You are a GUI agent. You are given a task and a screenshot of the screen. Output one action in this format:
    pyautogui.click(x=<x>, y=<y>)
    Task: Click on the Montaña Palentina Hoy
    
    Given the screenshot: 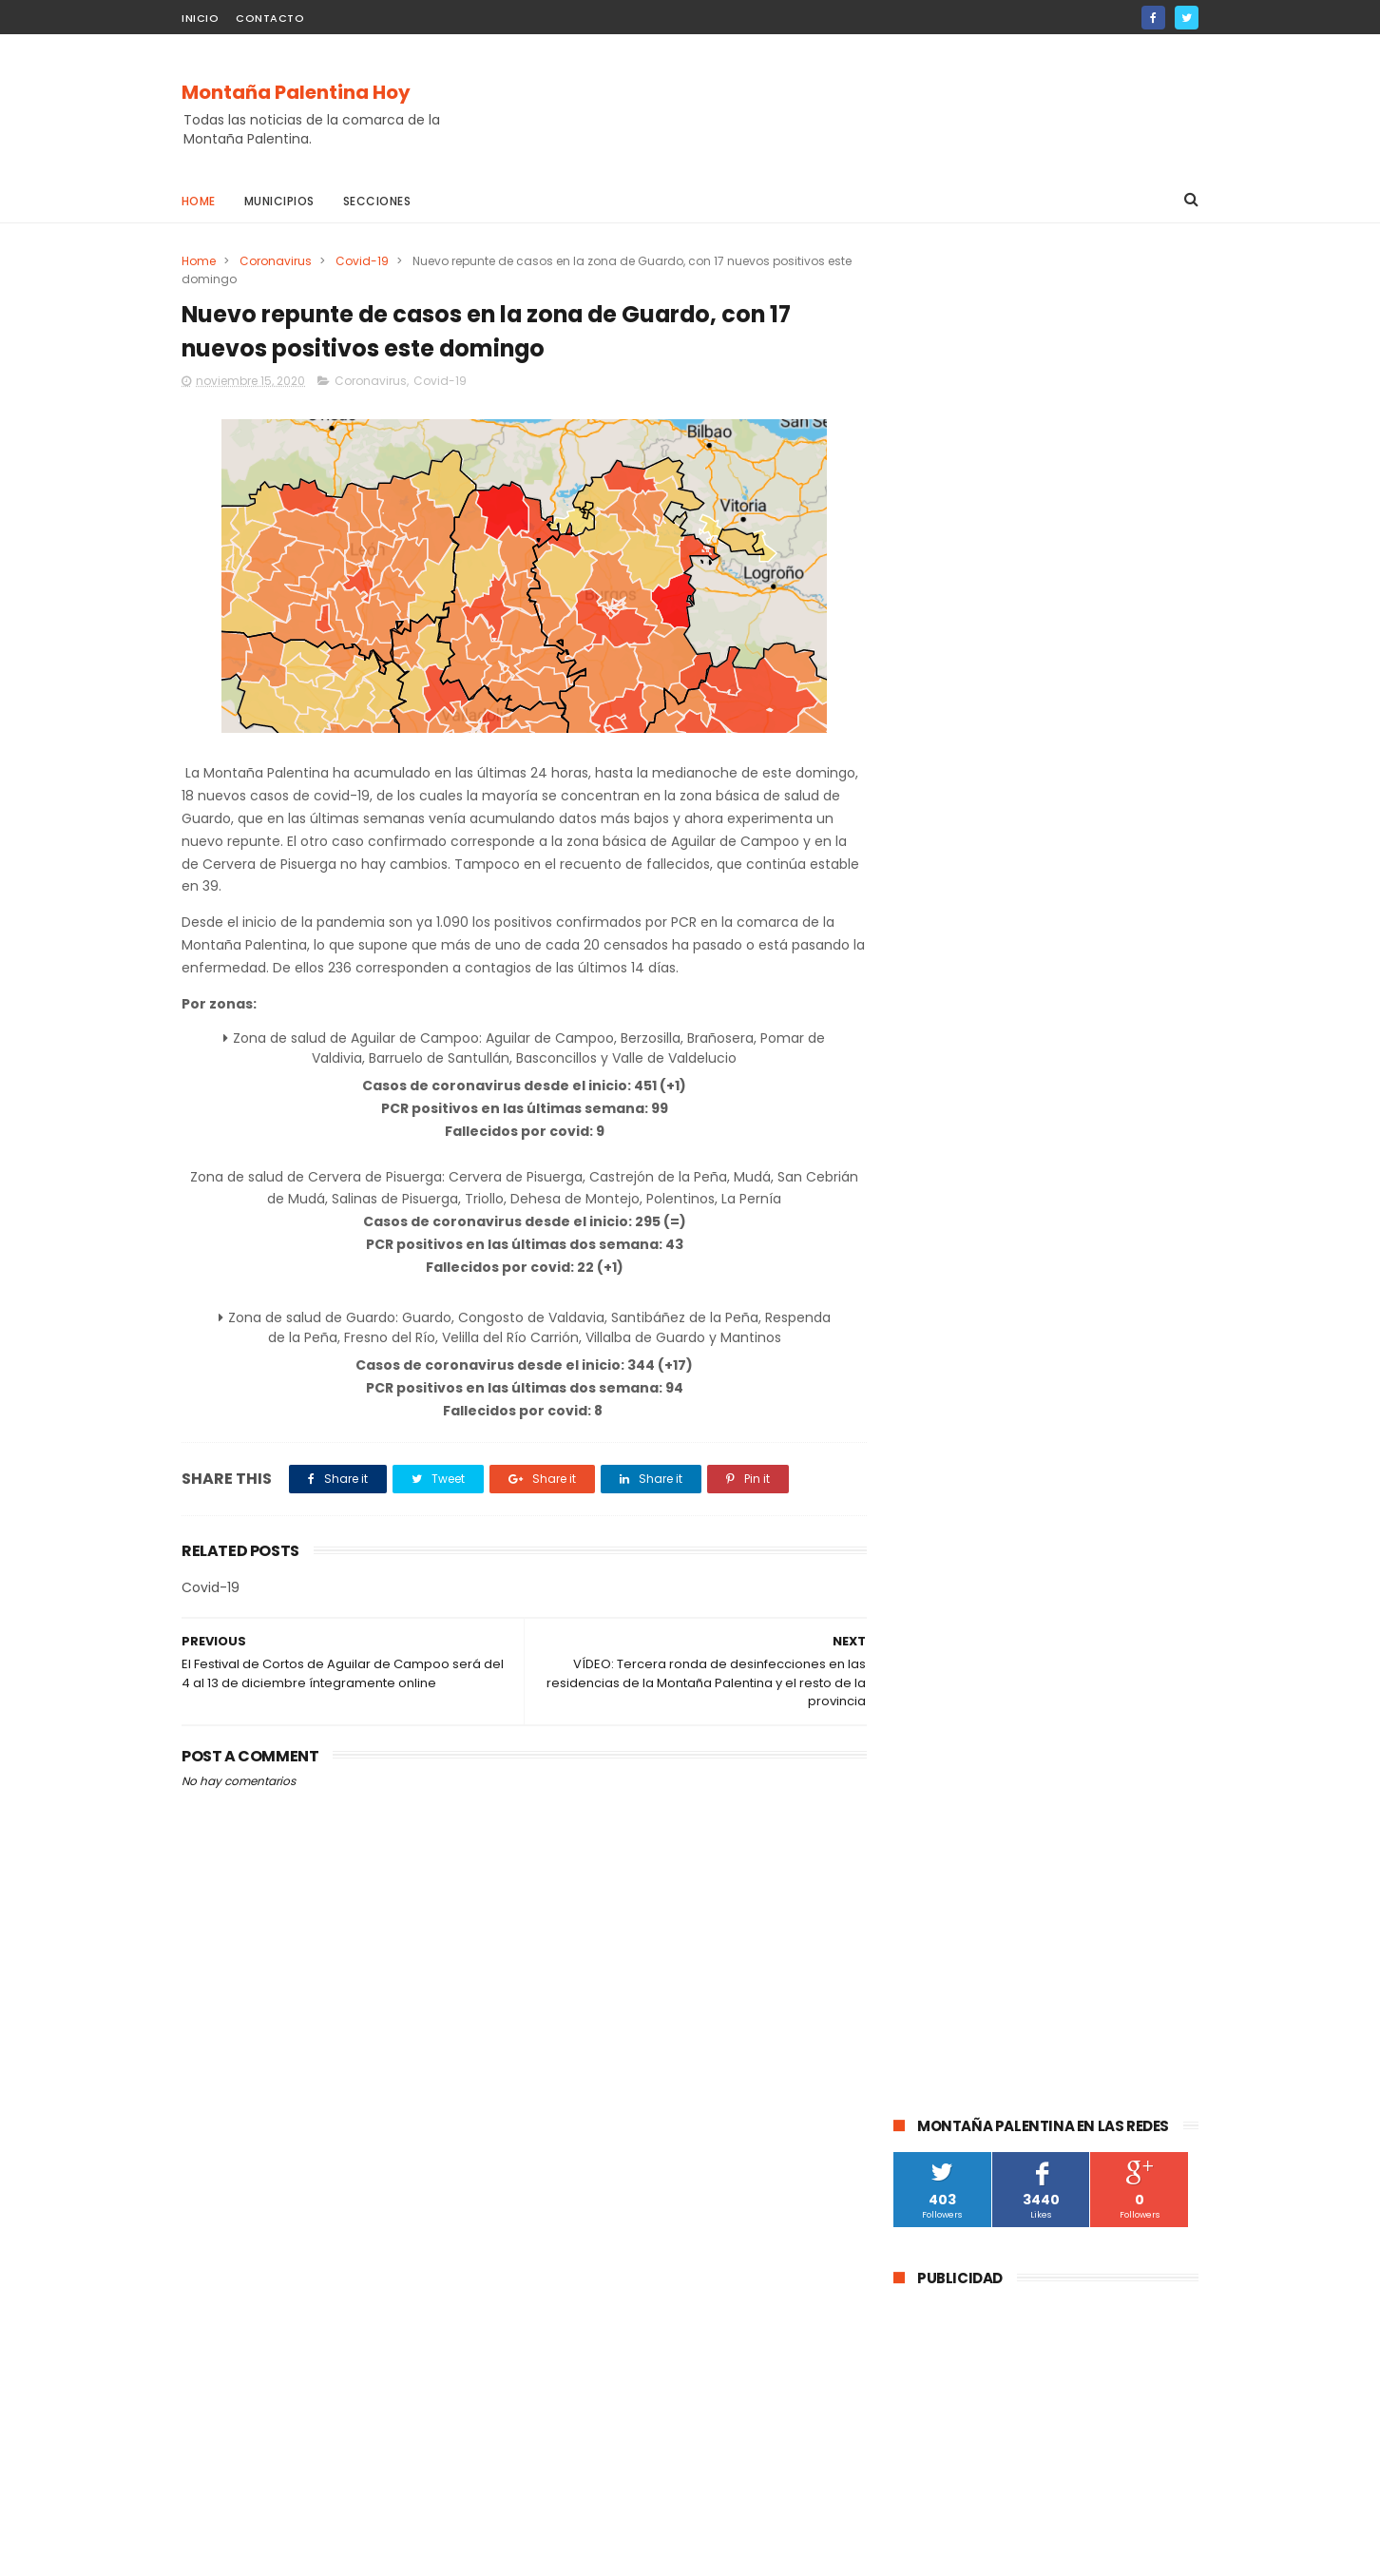 What is the action you would take?
    pyautogui.click(x=296, y=92)
    